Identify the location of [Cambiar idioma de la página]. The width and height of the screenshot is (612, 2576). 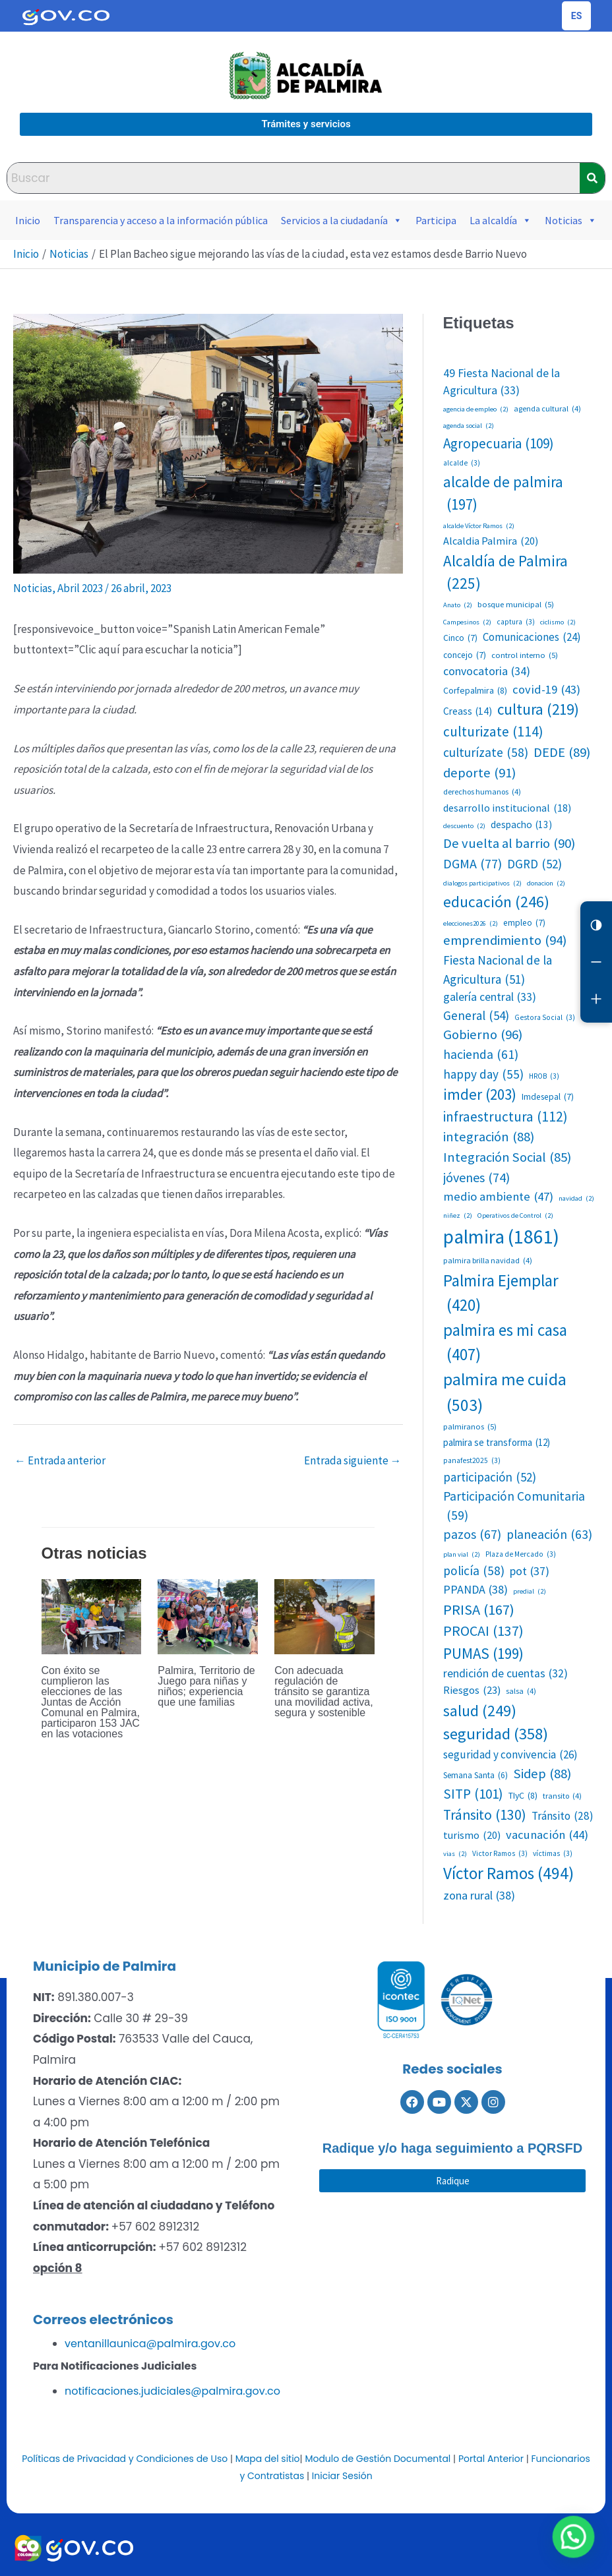
(576, 15).